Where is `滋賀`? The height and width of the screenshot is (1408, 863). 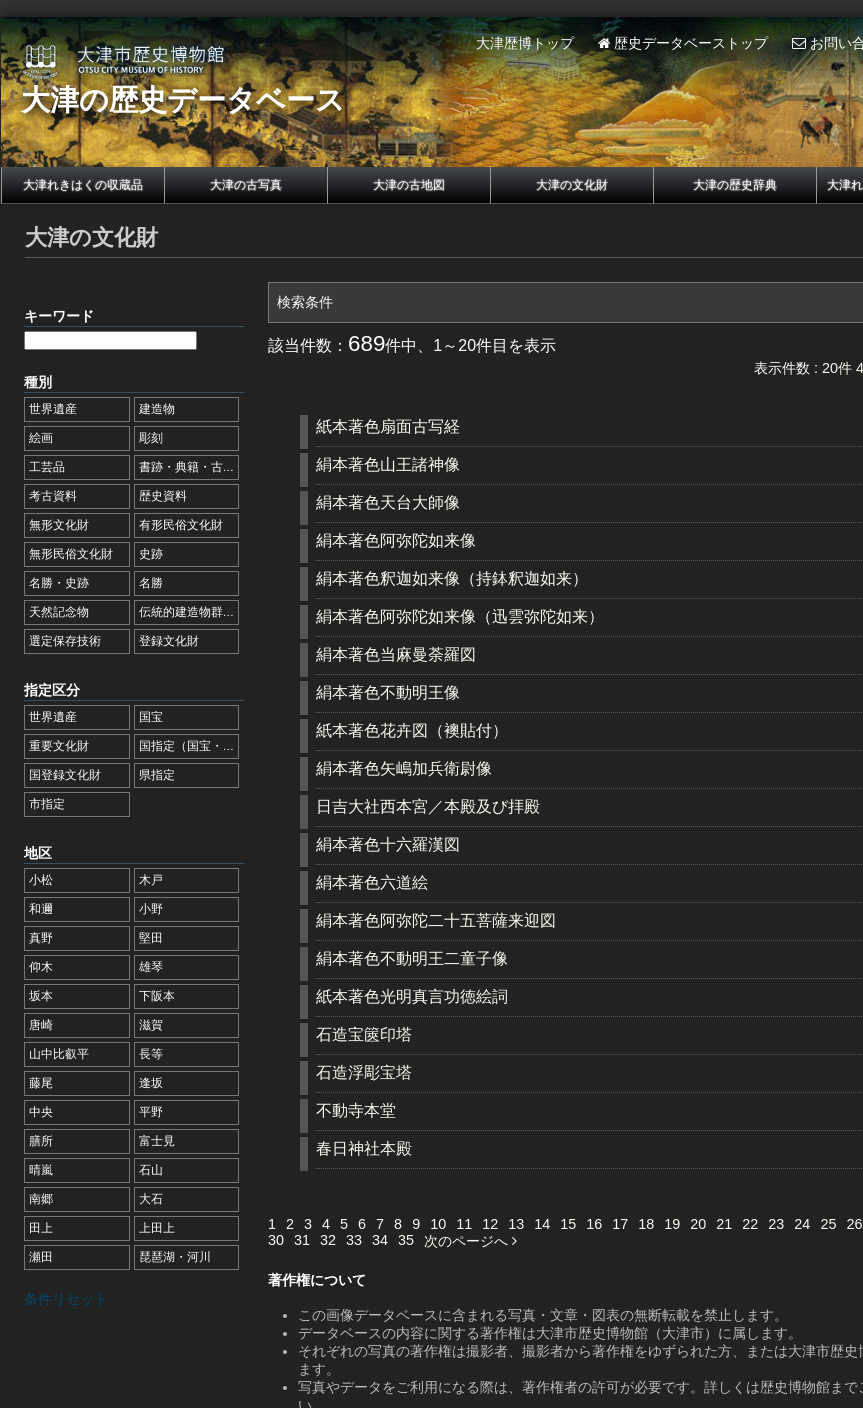 滋賀 is located at coordinates (151, 1025).